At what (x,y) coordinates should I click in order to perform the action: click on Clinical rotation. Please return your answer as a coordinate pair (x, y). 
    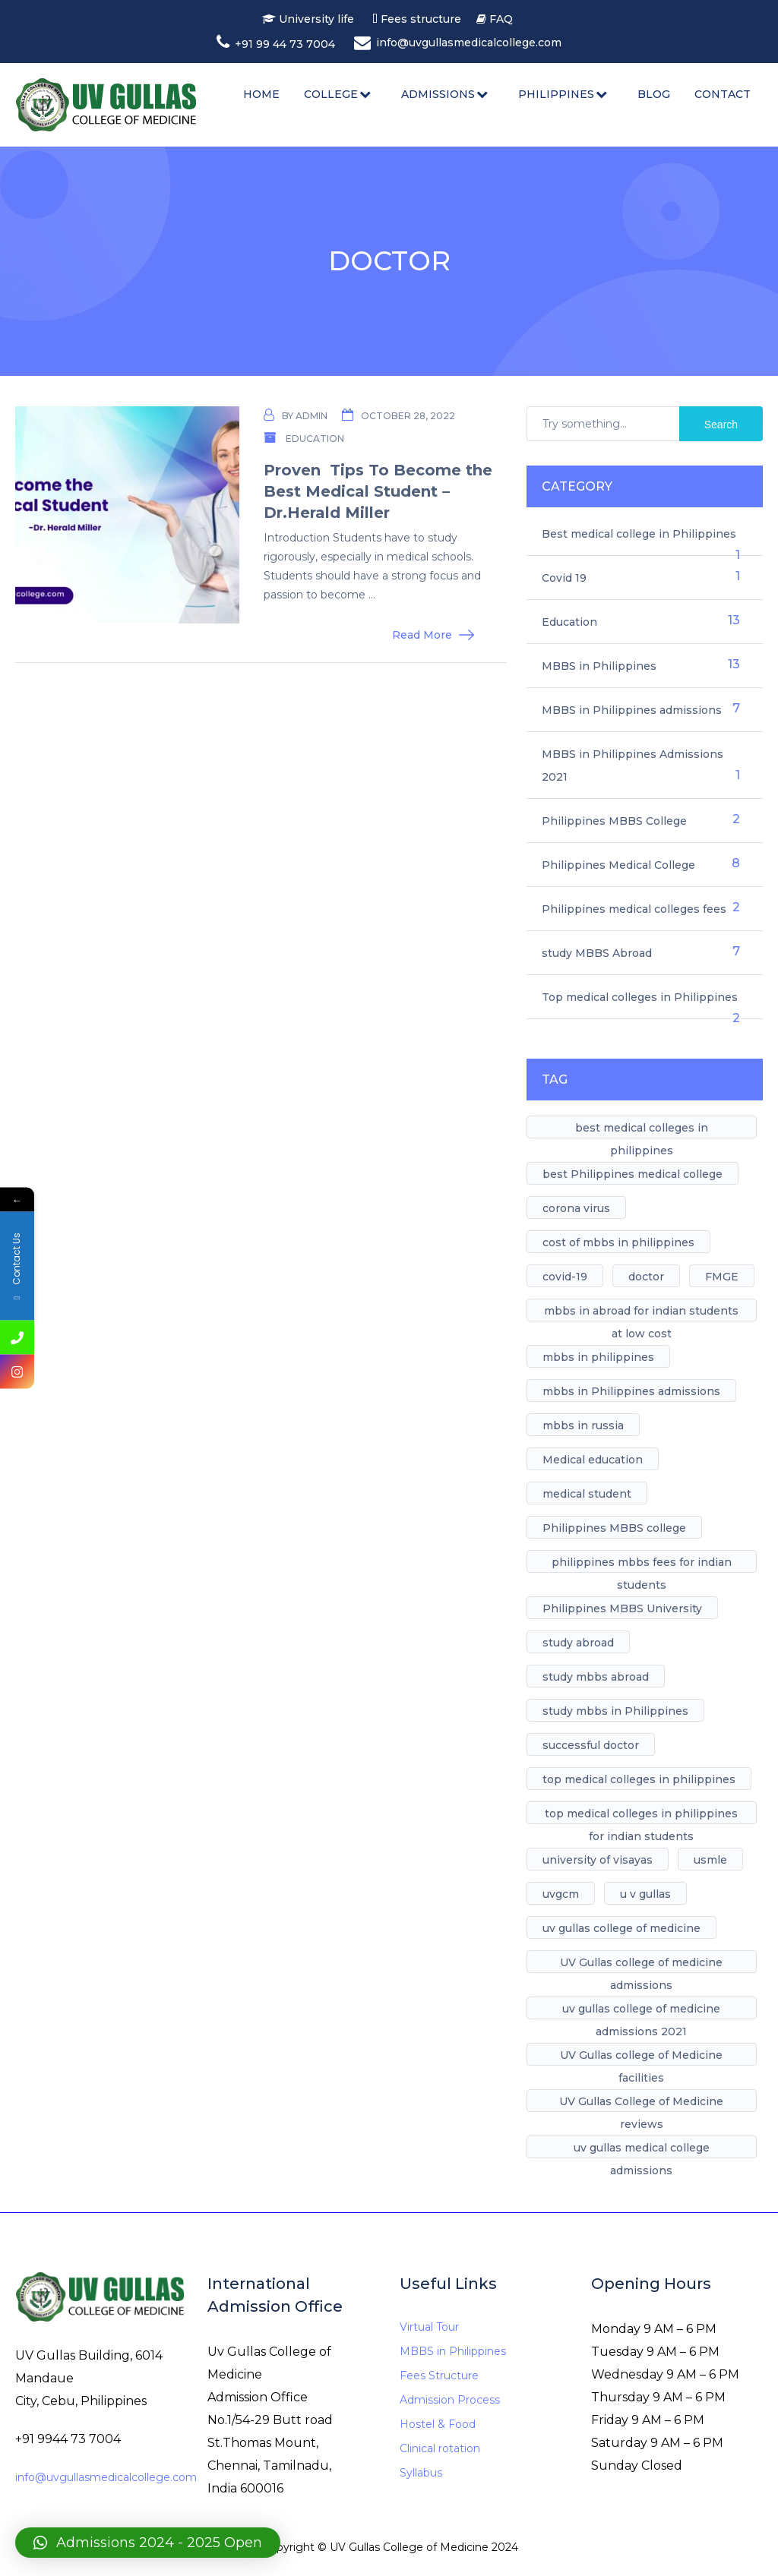
    Looking at the image, I should click on (440, 2448).